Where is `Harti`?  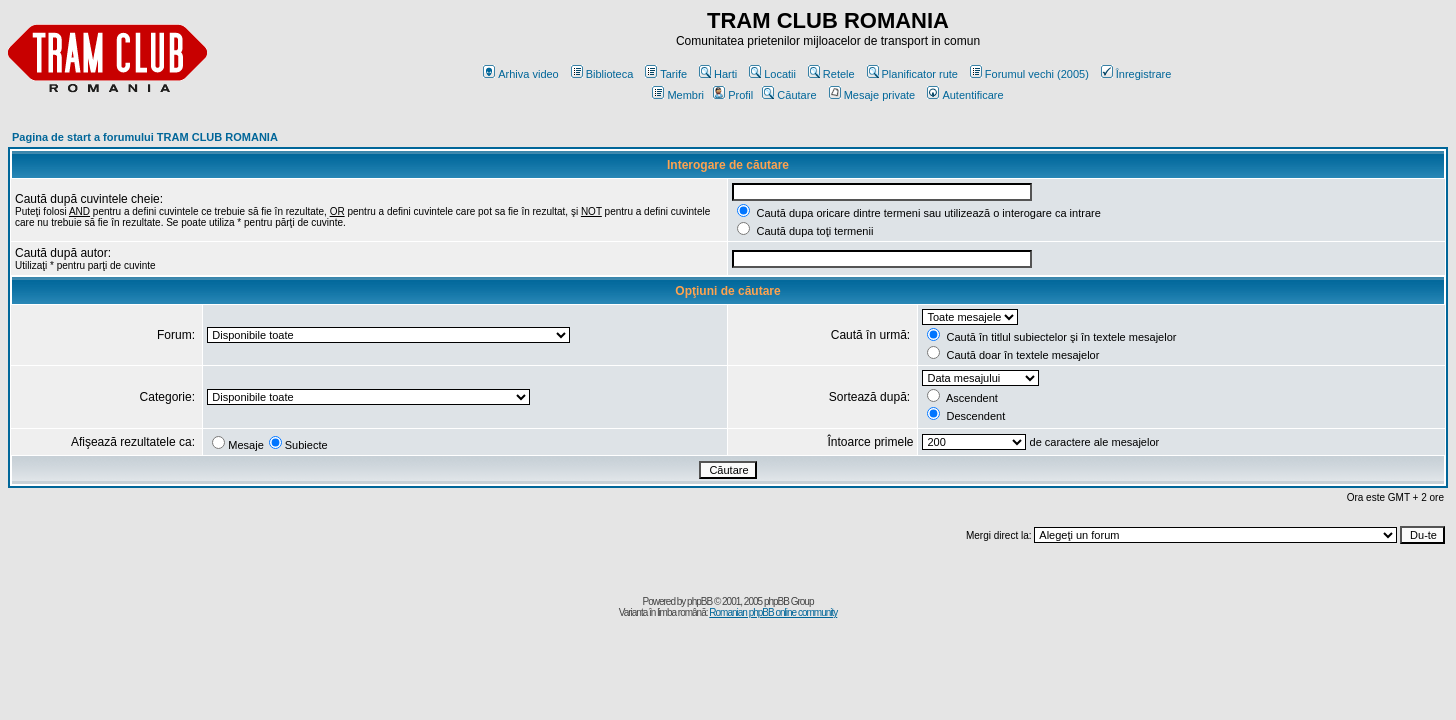
Harti is located at coordinates (718, 74).